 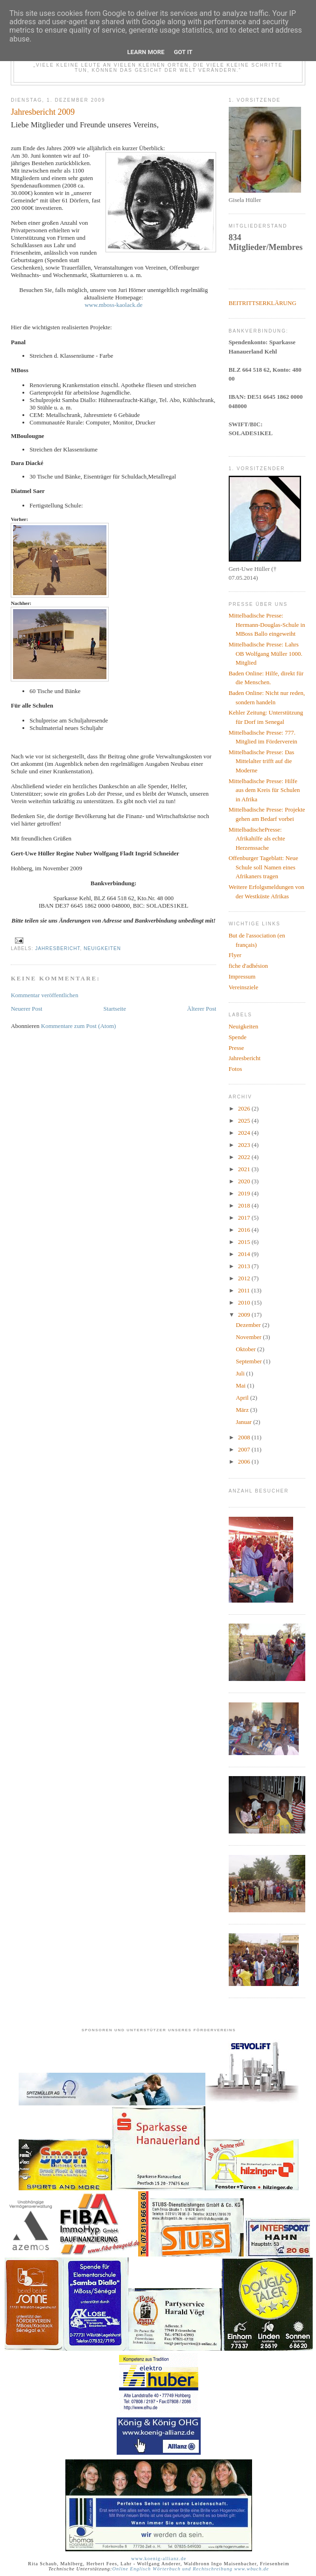 I want to click on 2025, so click(x=245, y=1120).